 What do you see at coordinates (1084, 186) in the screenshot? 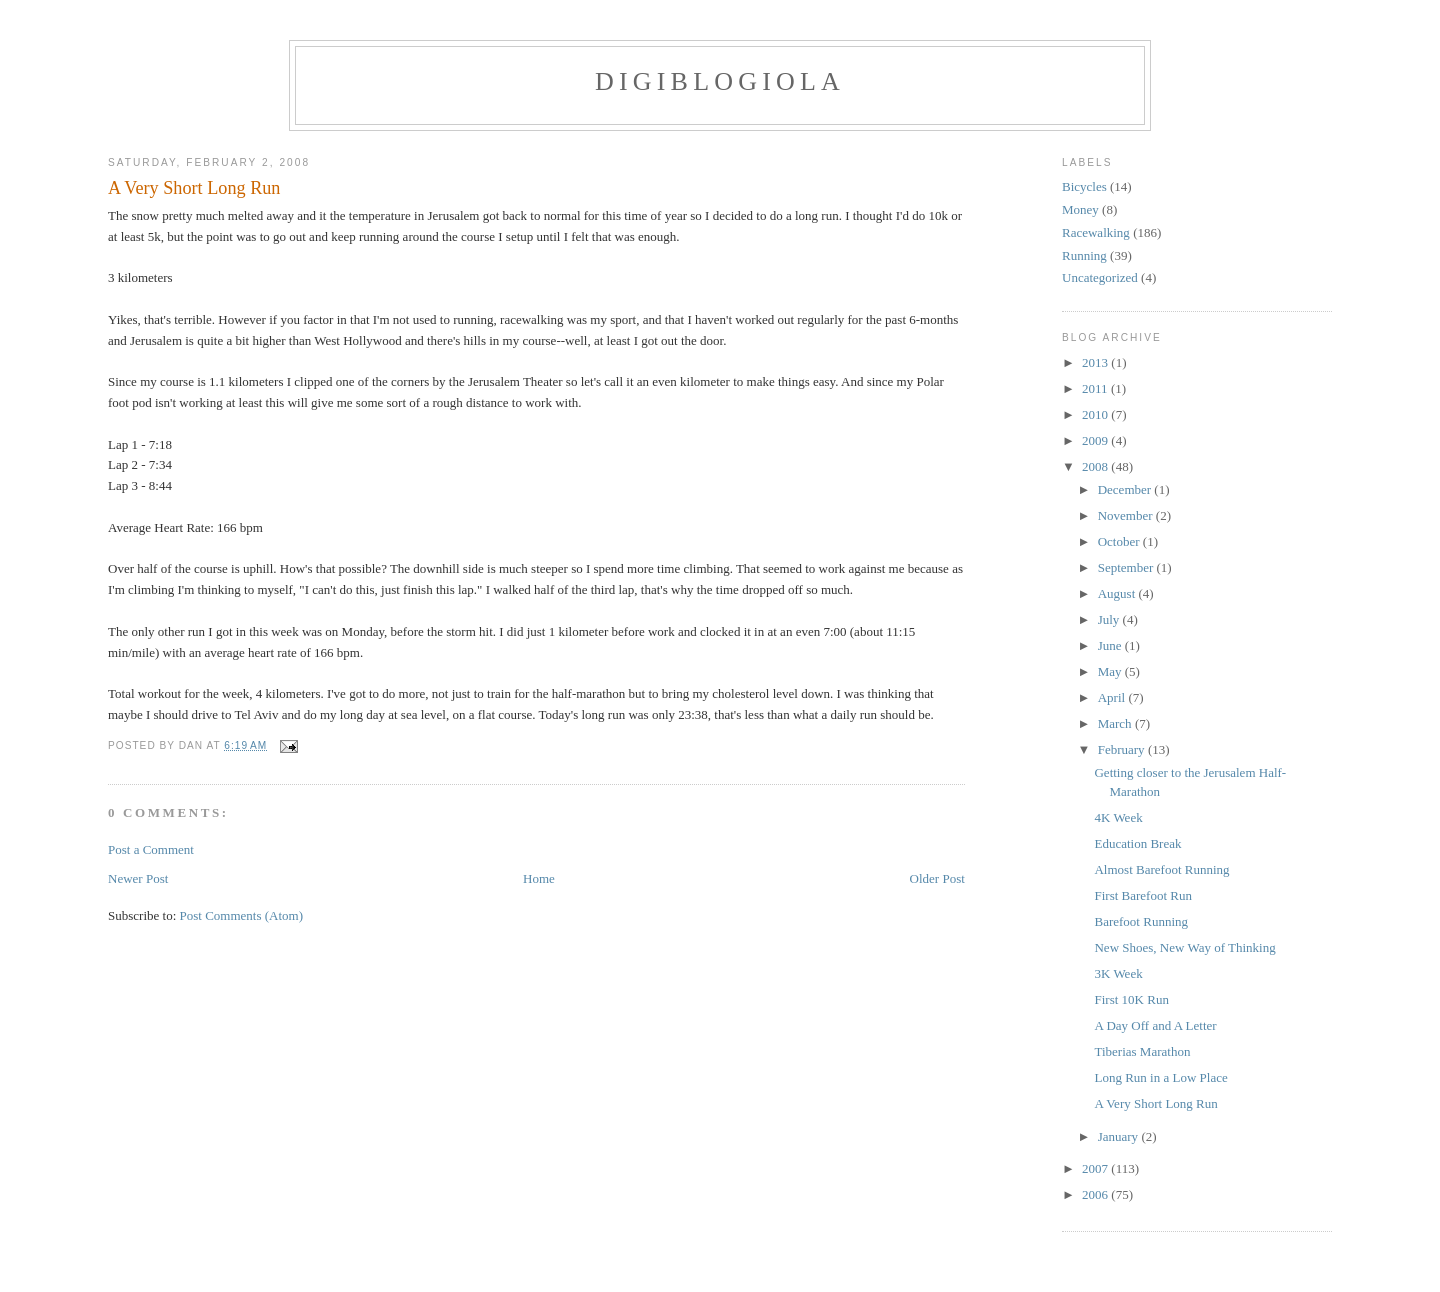
I see `Bicycles` at bounding box center [1084, 186].